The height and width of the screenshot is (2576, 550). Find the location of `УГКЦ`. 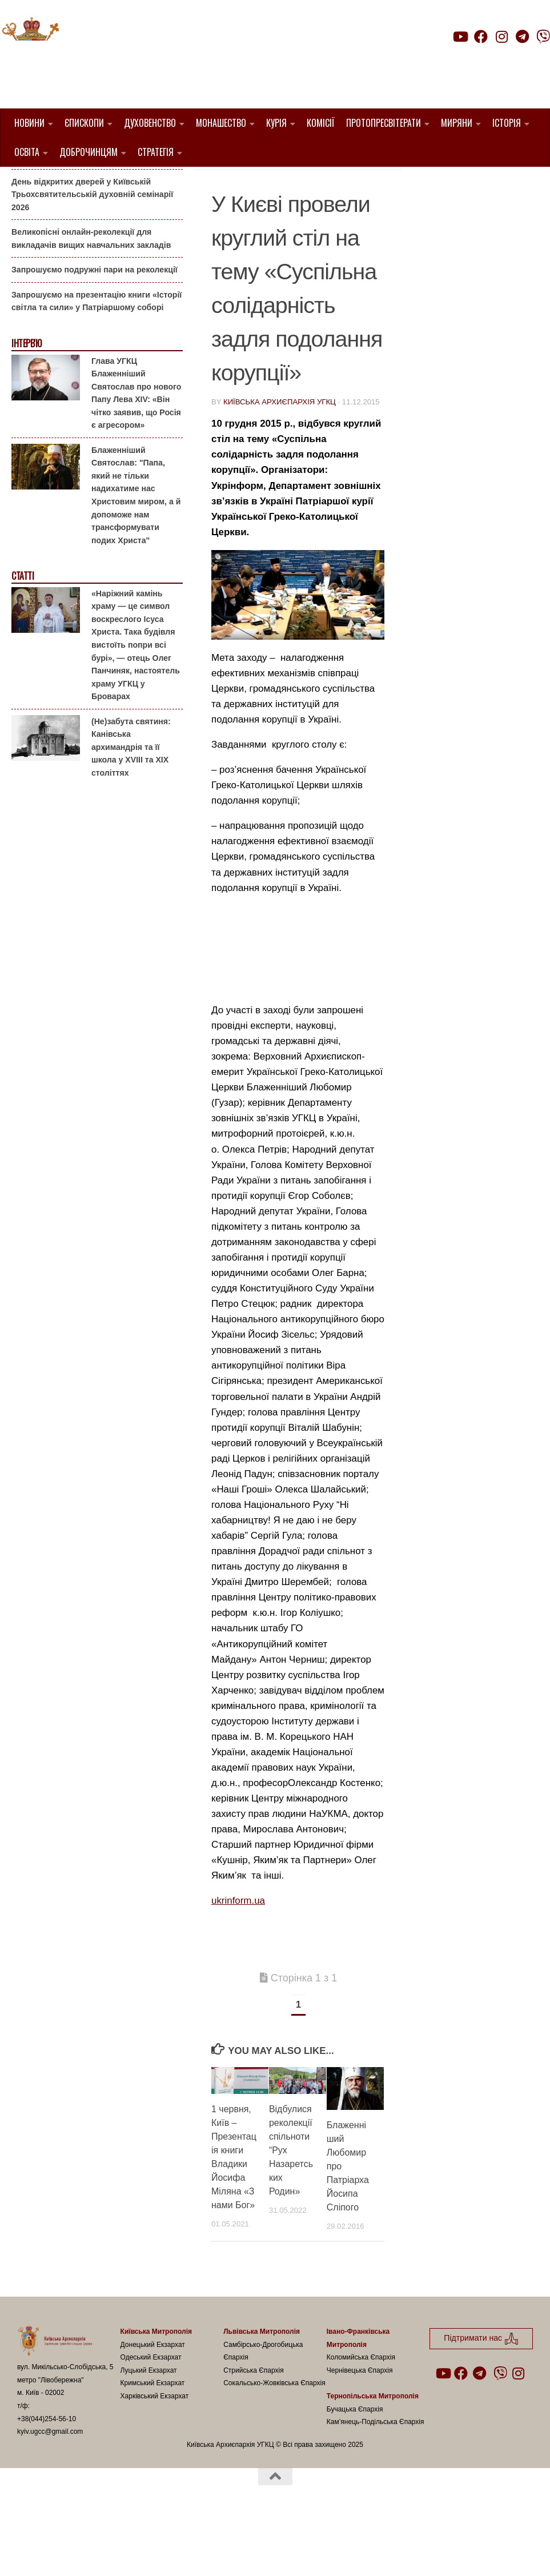

УГКЦ is located at coordinates (278, 211).